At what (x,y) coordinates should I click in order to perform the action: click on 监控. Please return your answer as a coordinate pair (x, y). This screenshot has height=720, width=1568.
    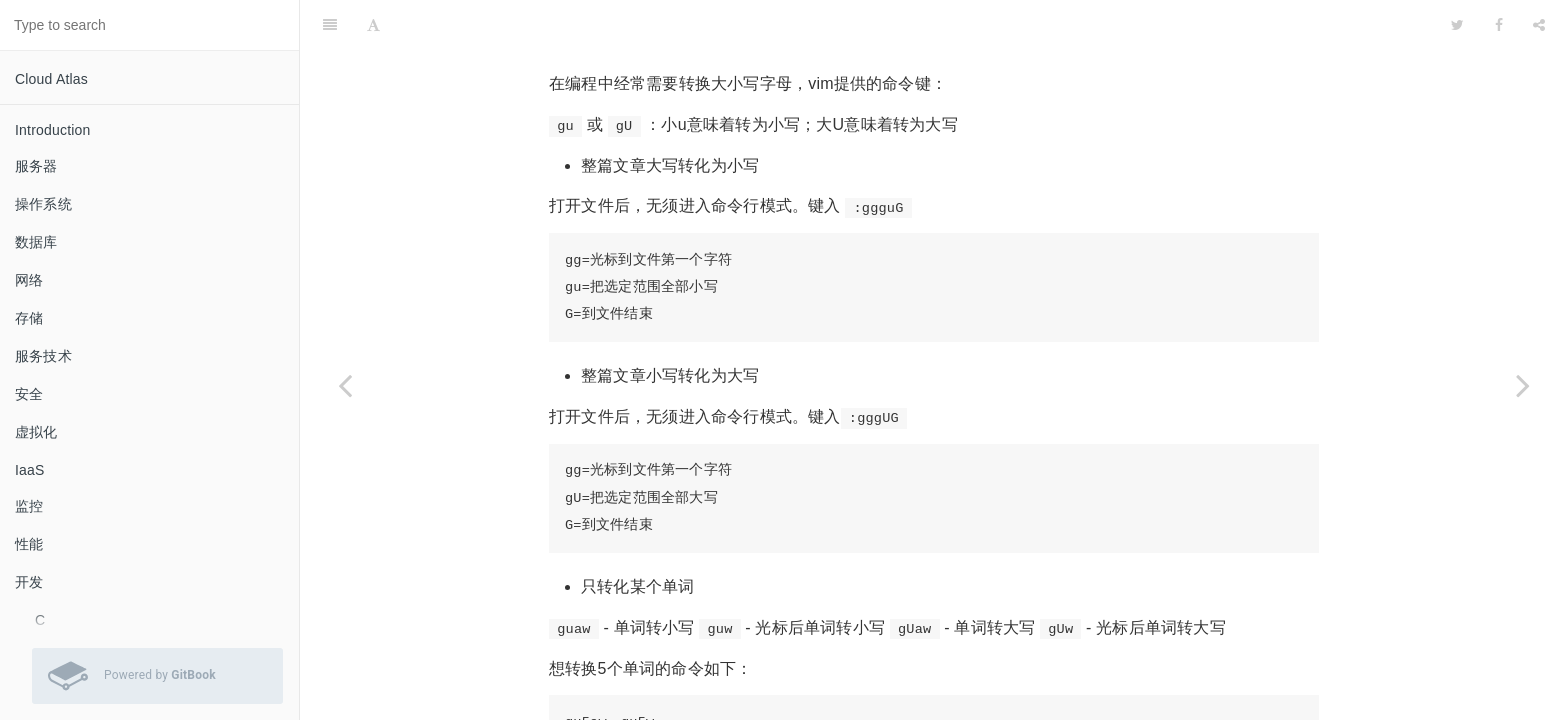
    Looking at the image, I should click on (29, 506).